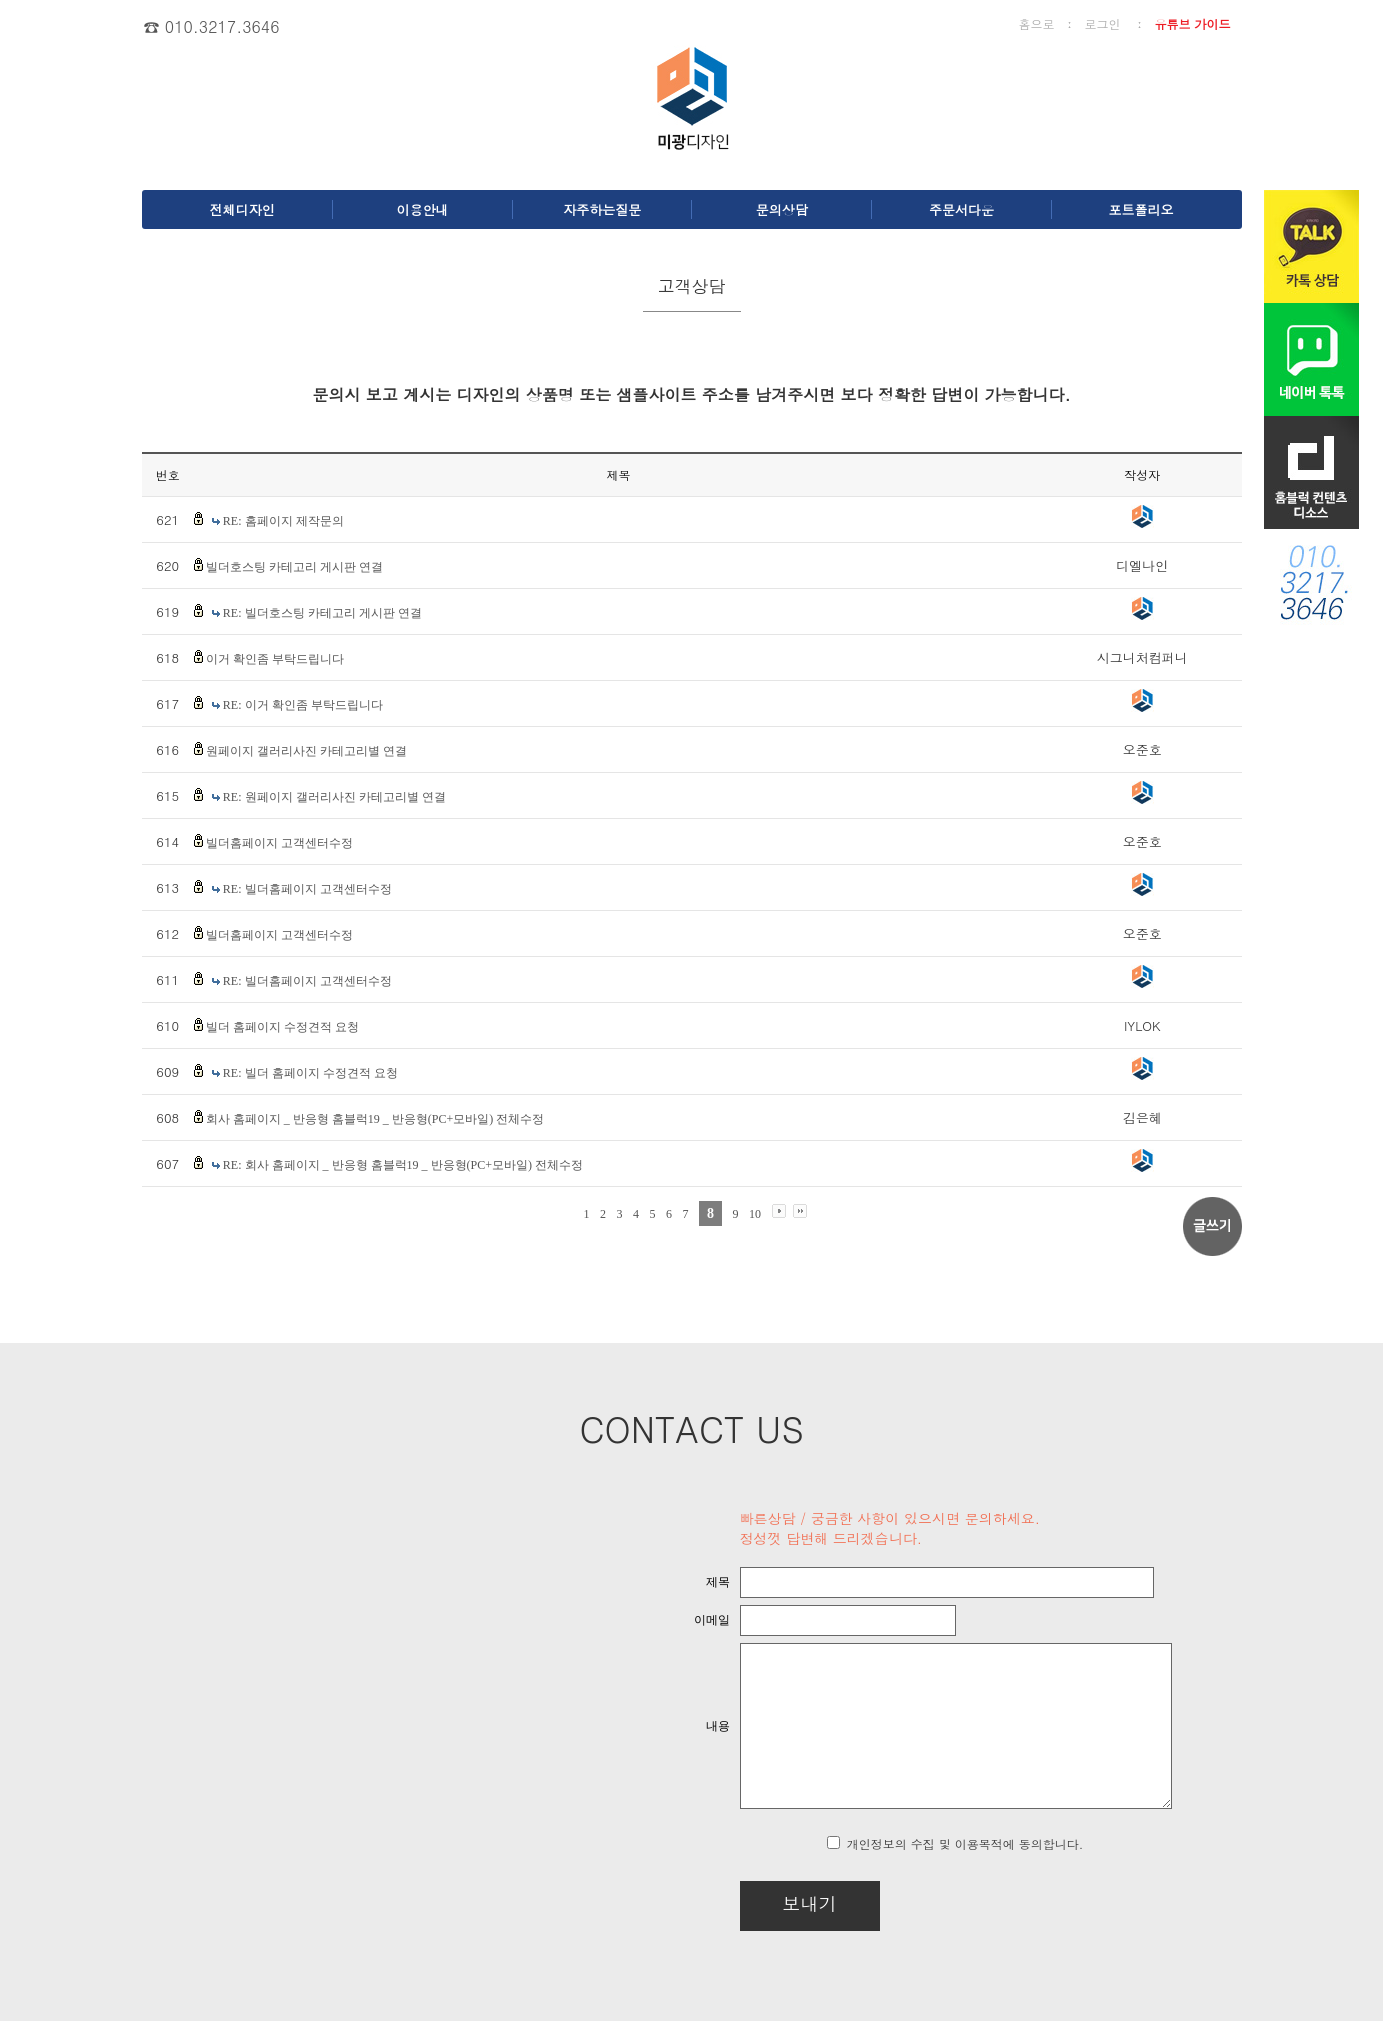 This screenshot has width=1383, height=2021. Describe the element at coordinates (403, 1165) in the screenshot. I see `RE: 회사 홈페이지 _ 반응형 홈블럭19 _ 반응형(PC+모바일) 전체수정` at that location.